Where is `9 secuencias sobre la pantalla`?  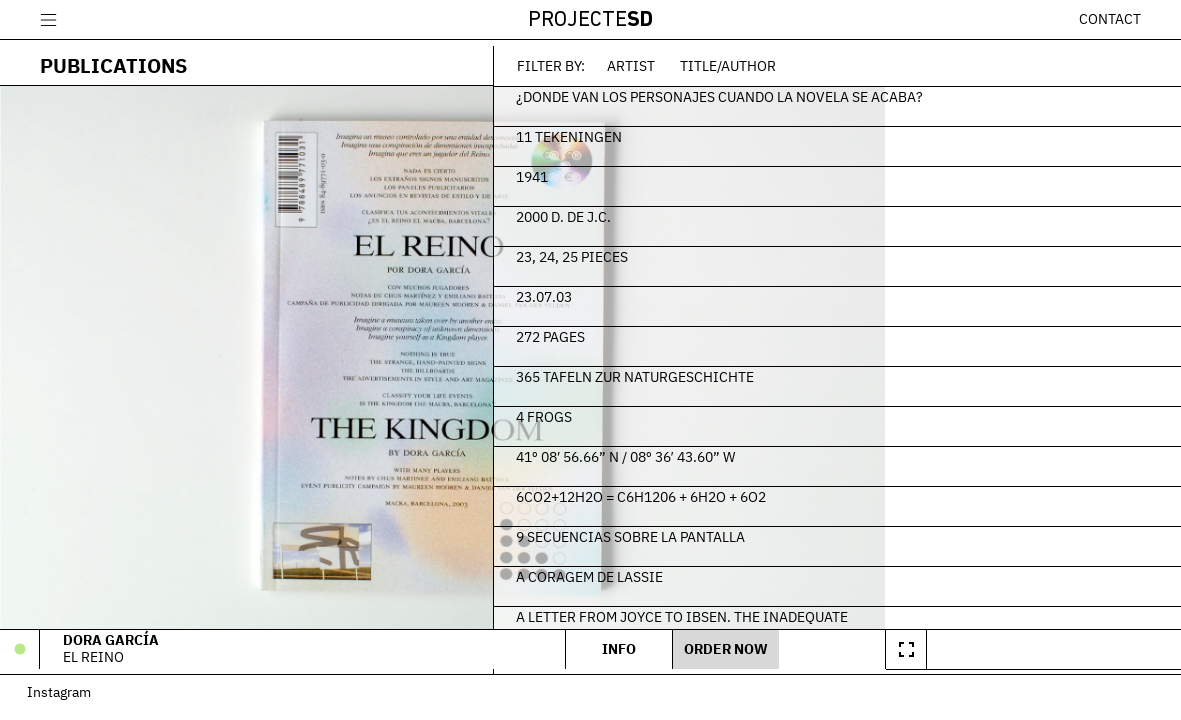 9 secuencias sobre la pantalla is located at coordinates (875, 531).